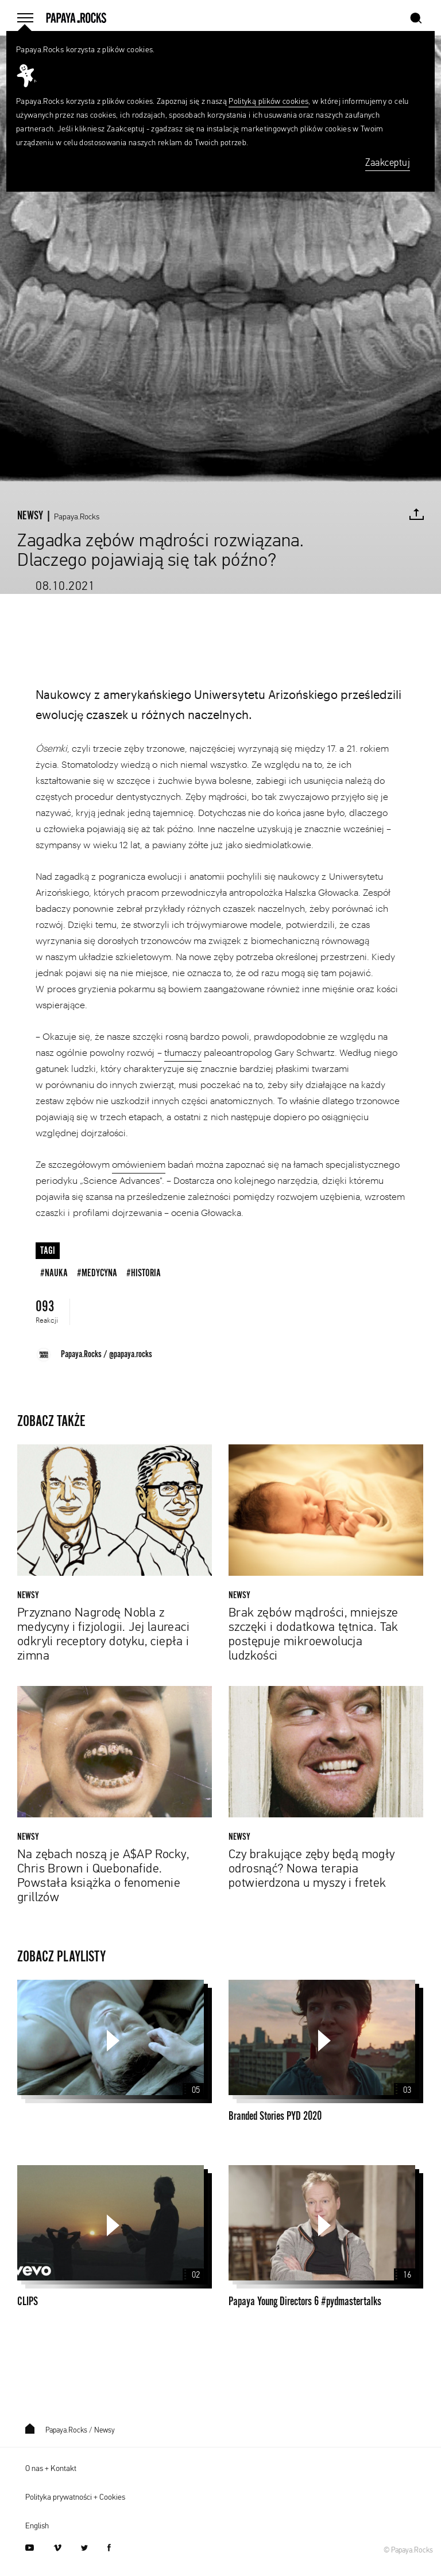 The width and height of the screenshot is (441, 2576). I want to click on Papaya.Rocks, so click(76, 517).